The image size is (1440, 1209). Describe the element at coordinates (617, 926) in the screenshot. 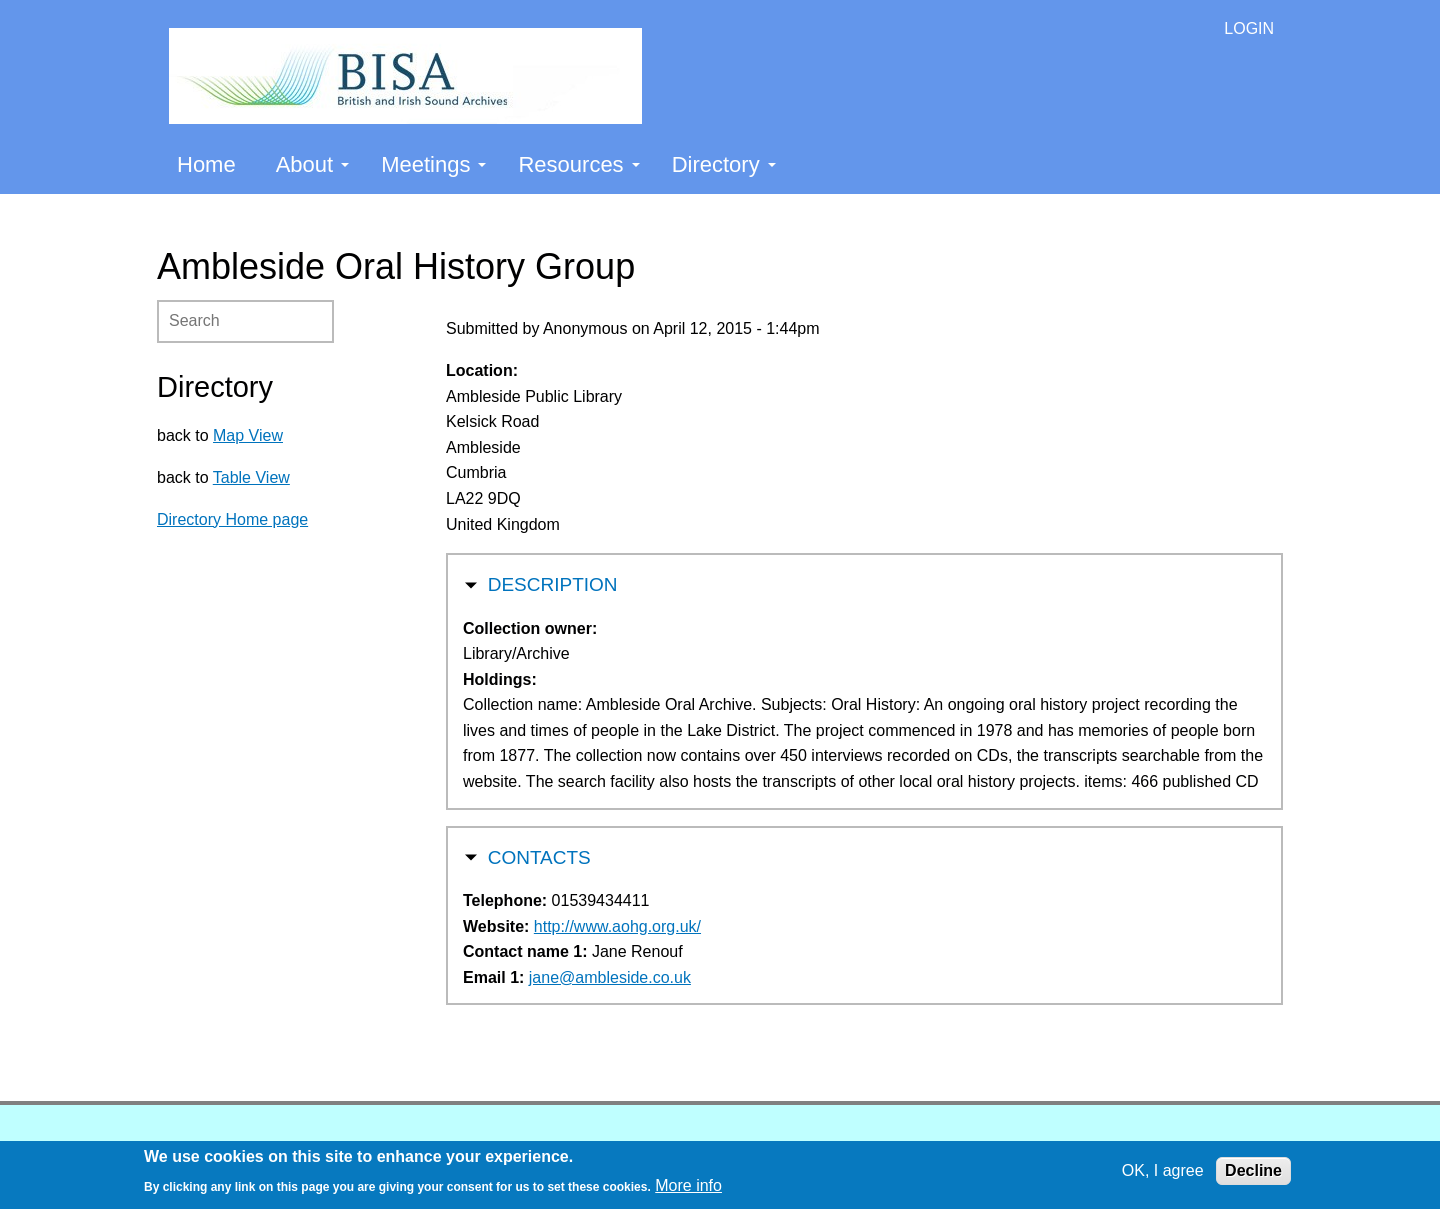

I see `http://www.aohg.org.uk/` at that location.